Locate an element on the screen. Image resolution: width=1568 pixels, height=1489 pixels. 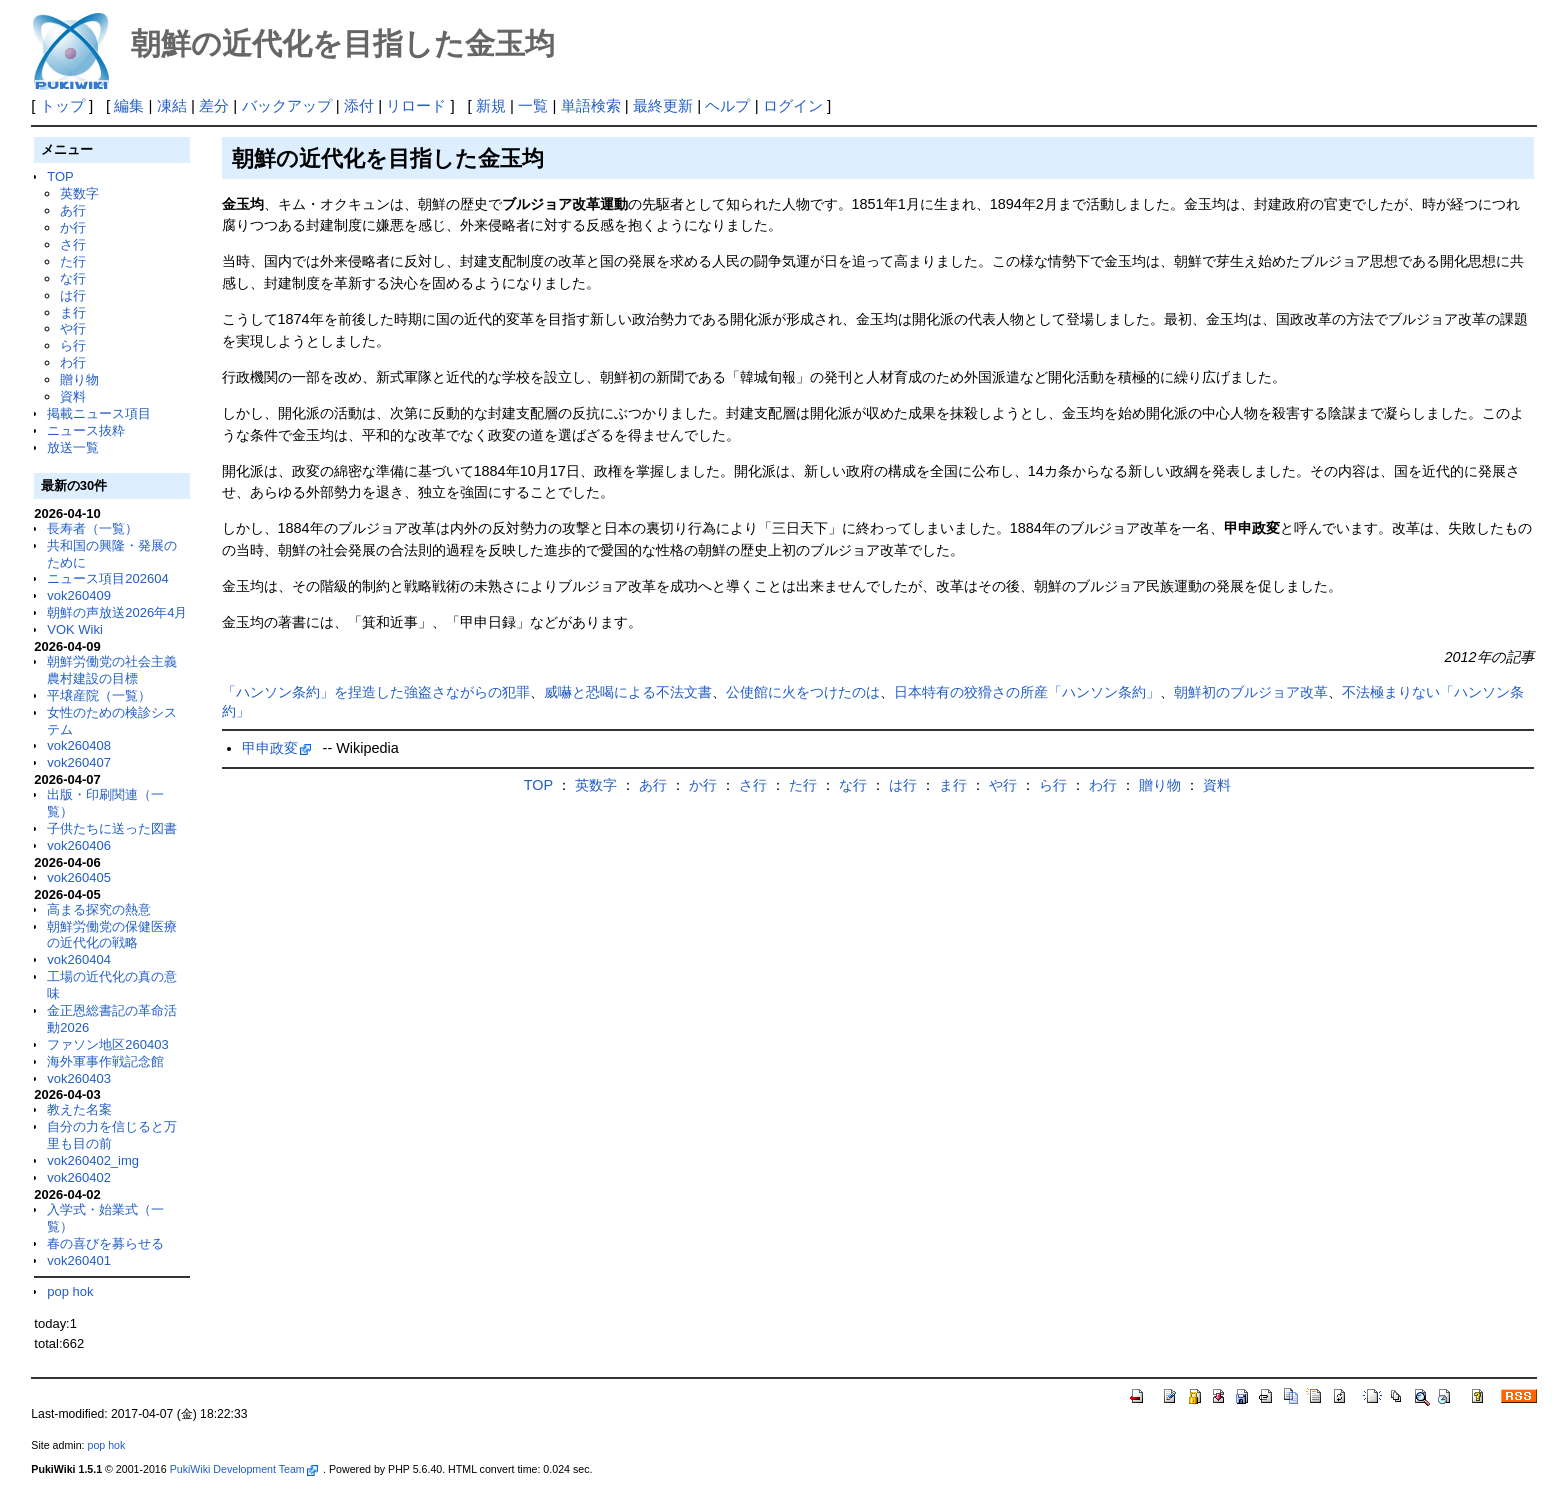
編集 is located at coordinates (129, 105).